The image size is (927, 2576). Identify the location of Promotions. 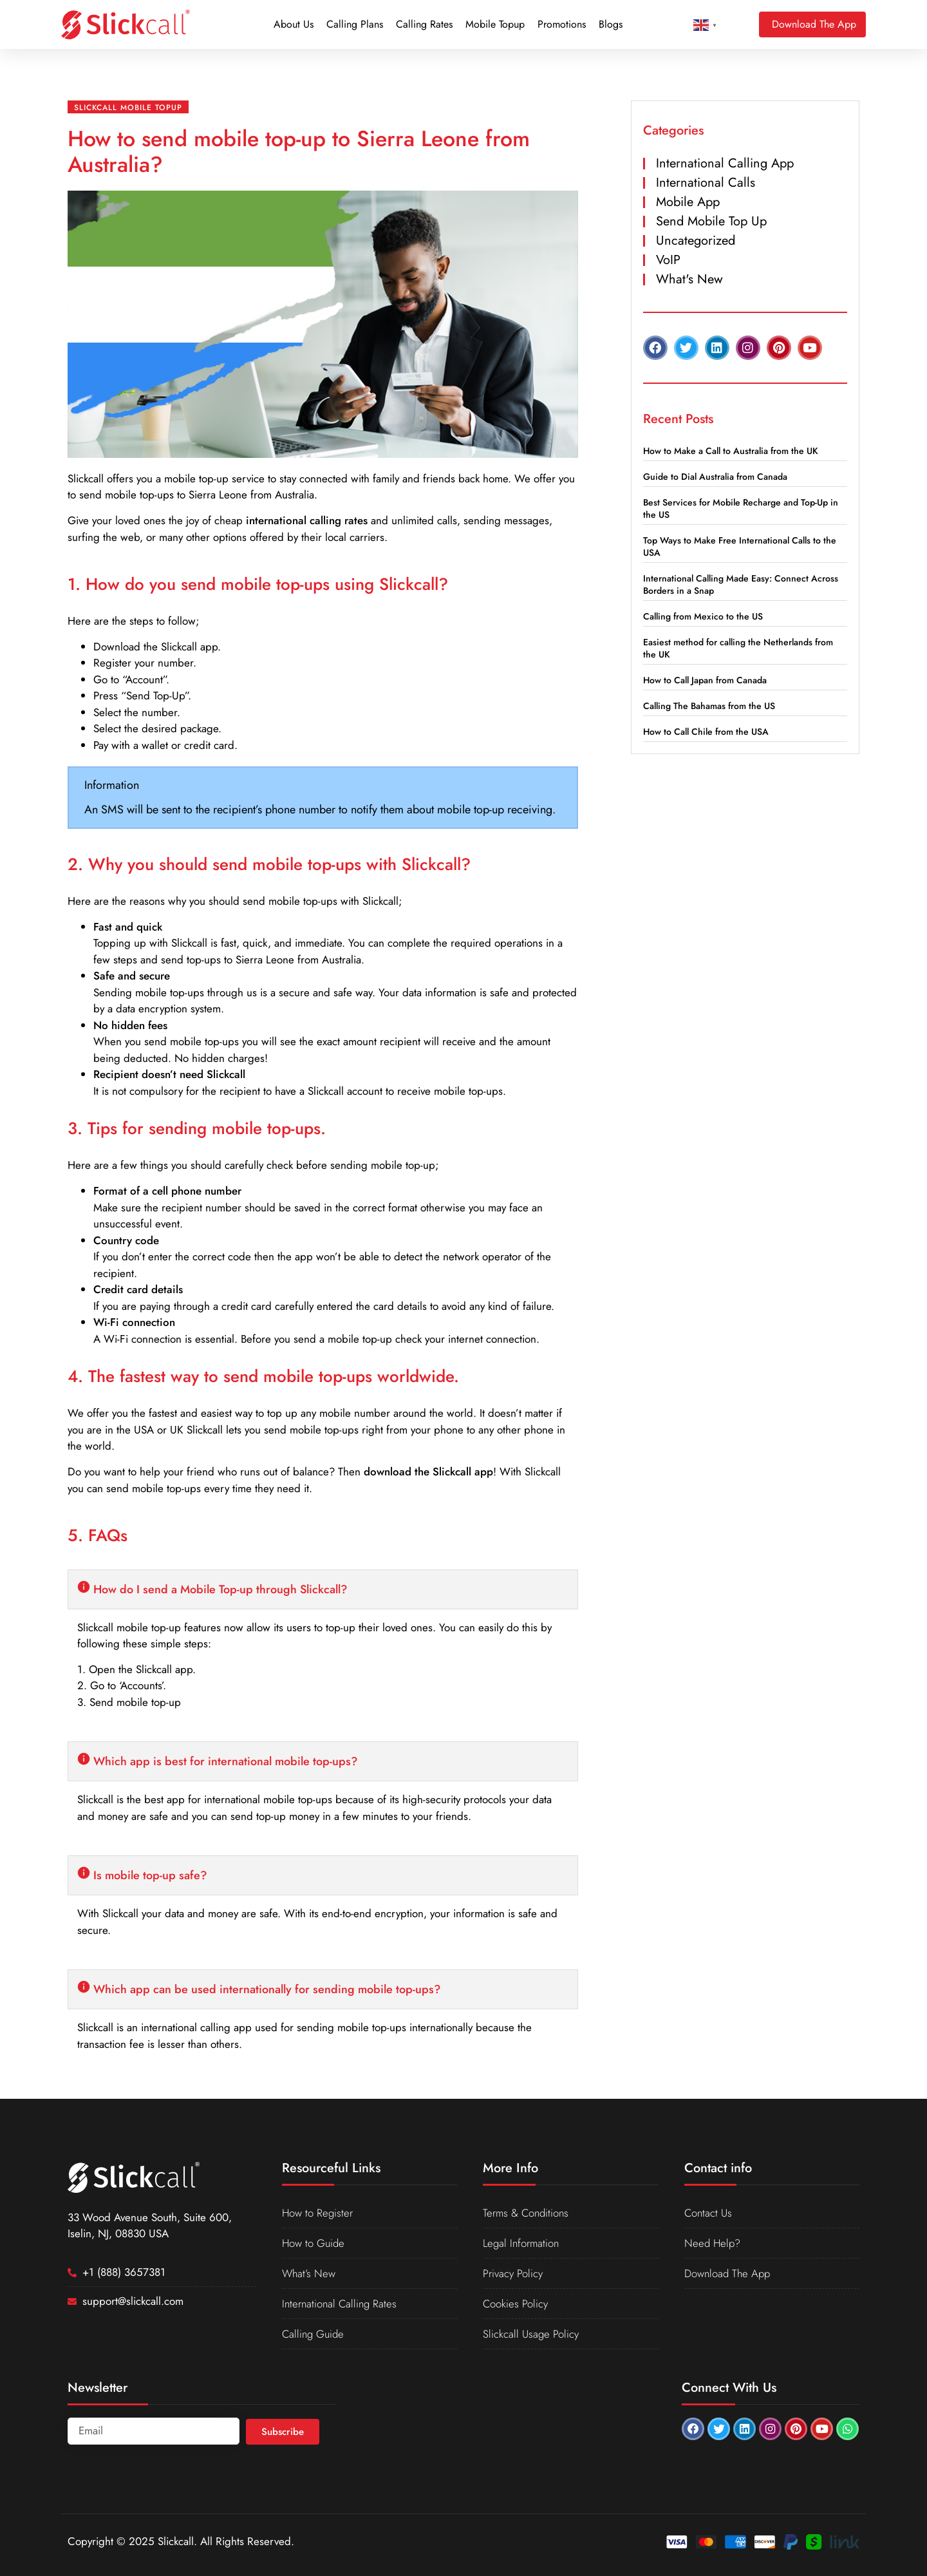
(562, 24).